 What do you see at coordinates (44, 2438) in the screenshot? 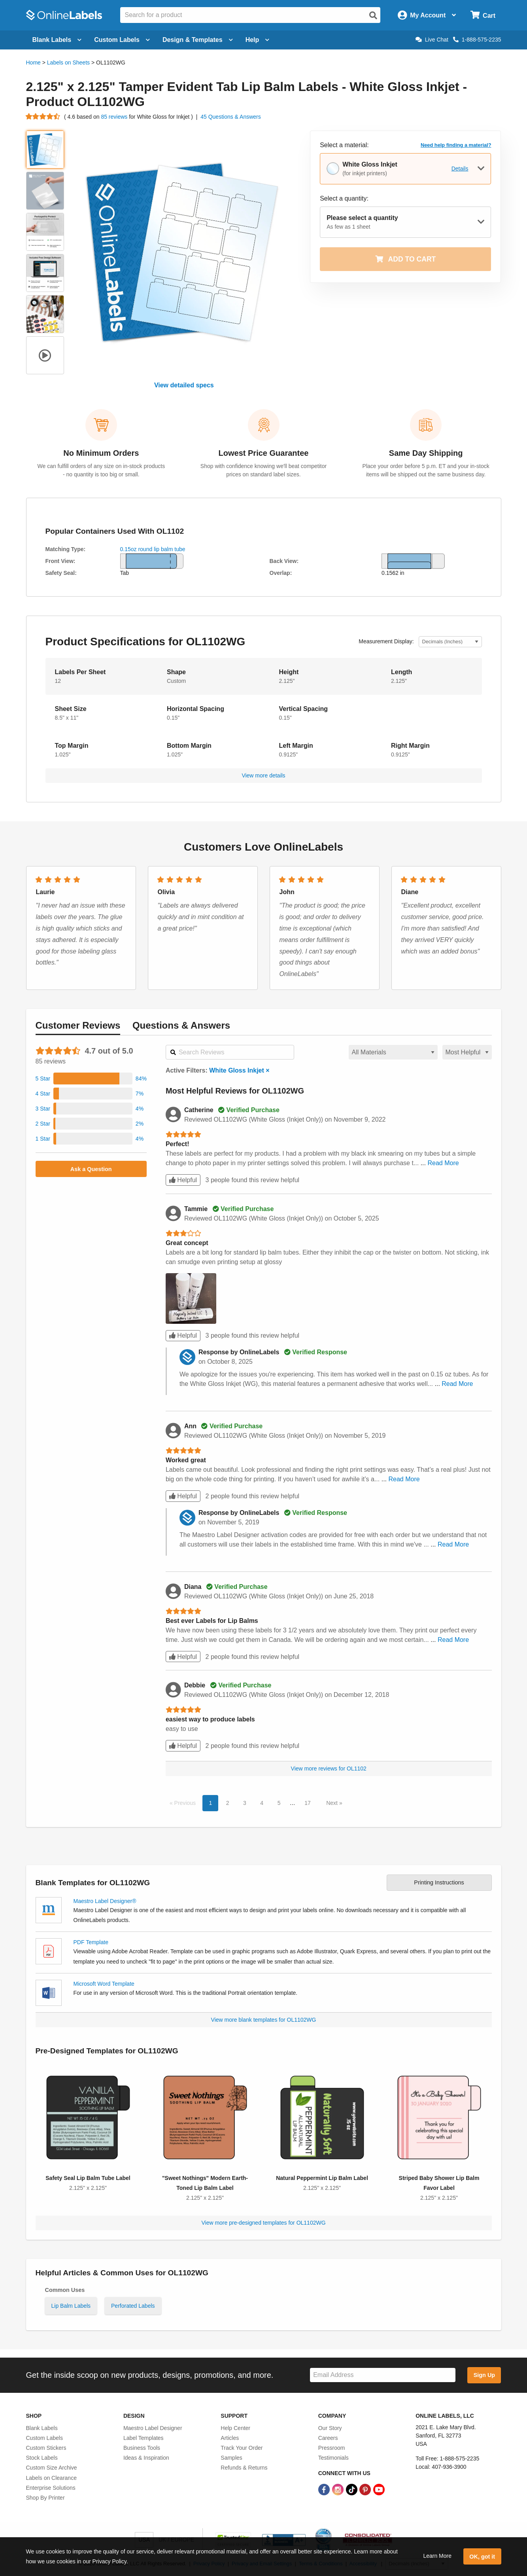
I see `Custom Labels` at bounding box center [44, 2438].